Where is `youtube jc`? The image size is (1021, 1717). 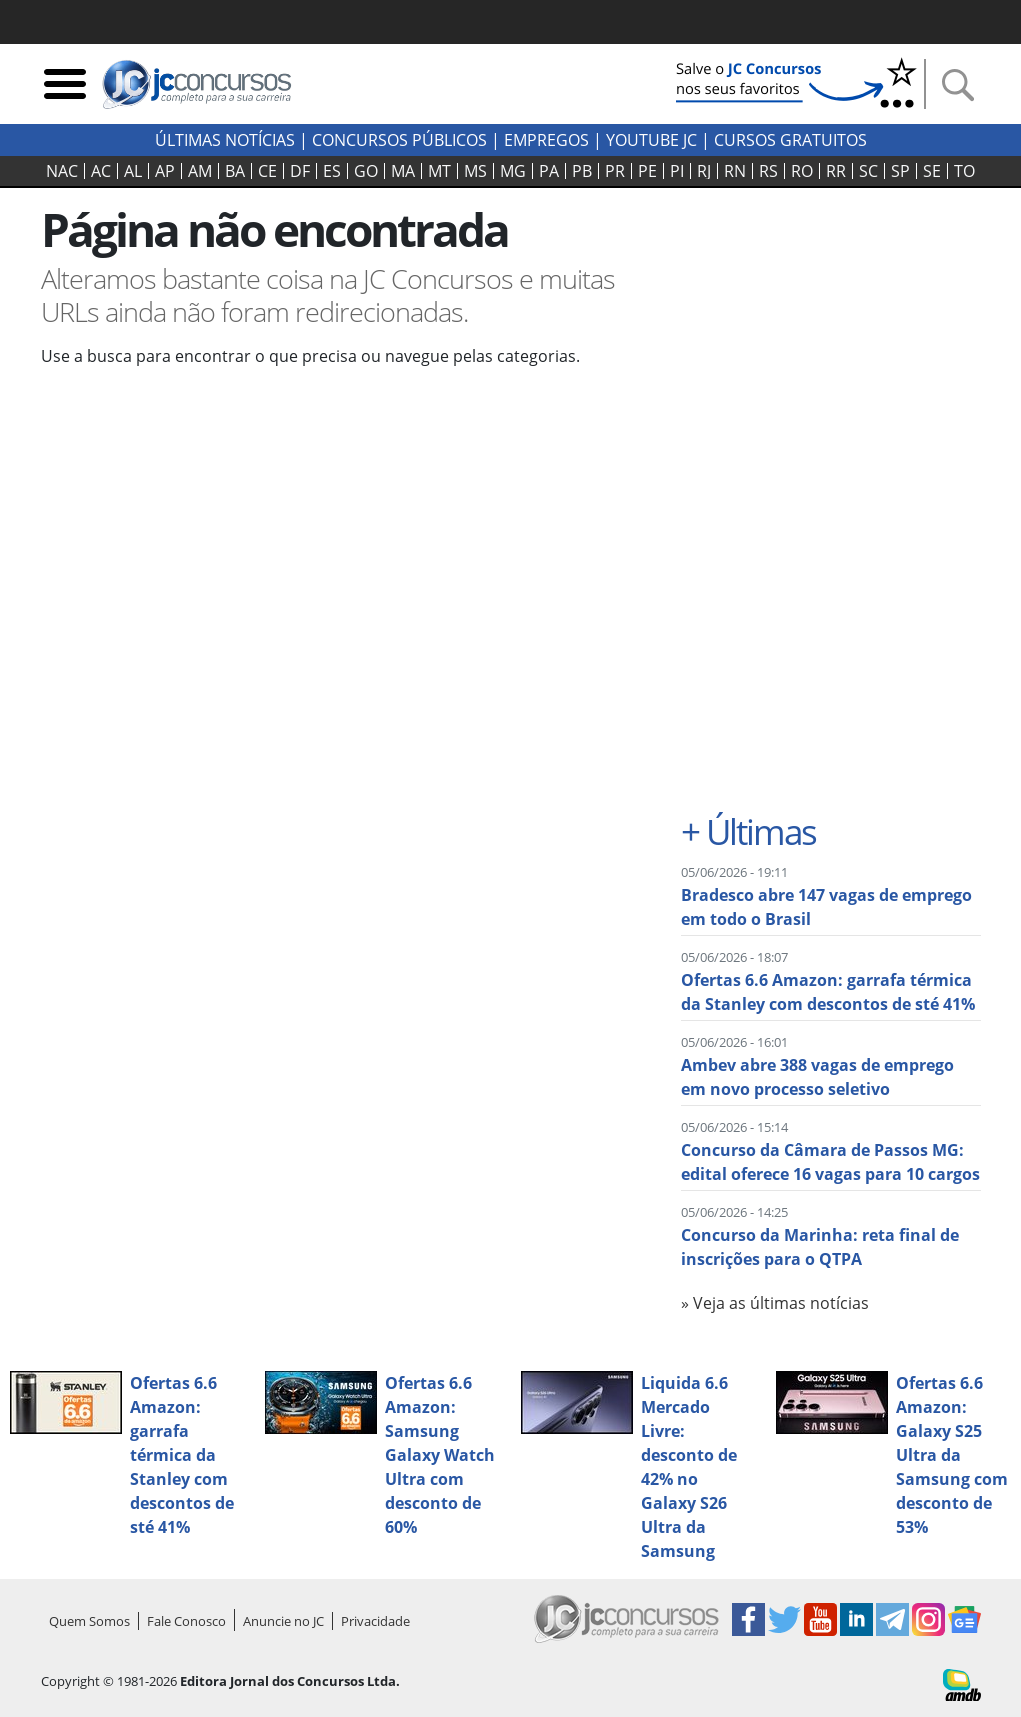
youtube jc is located at coordinates (651, 140).